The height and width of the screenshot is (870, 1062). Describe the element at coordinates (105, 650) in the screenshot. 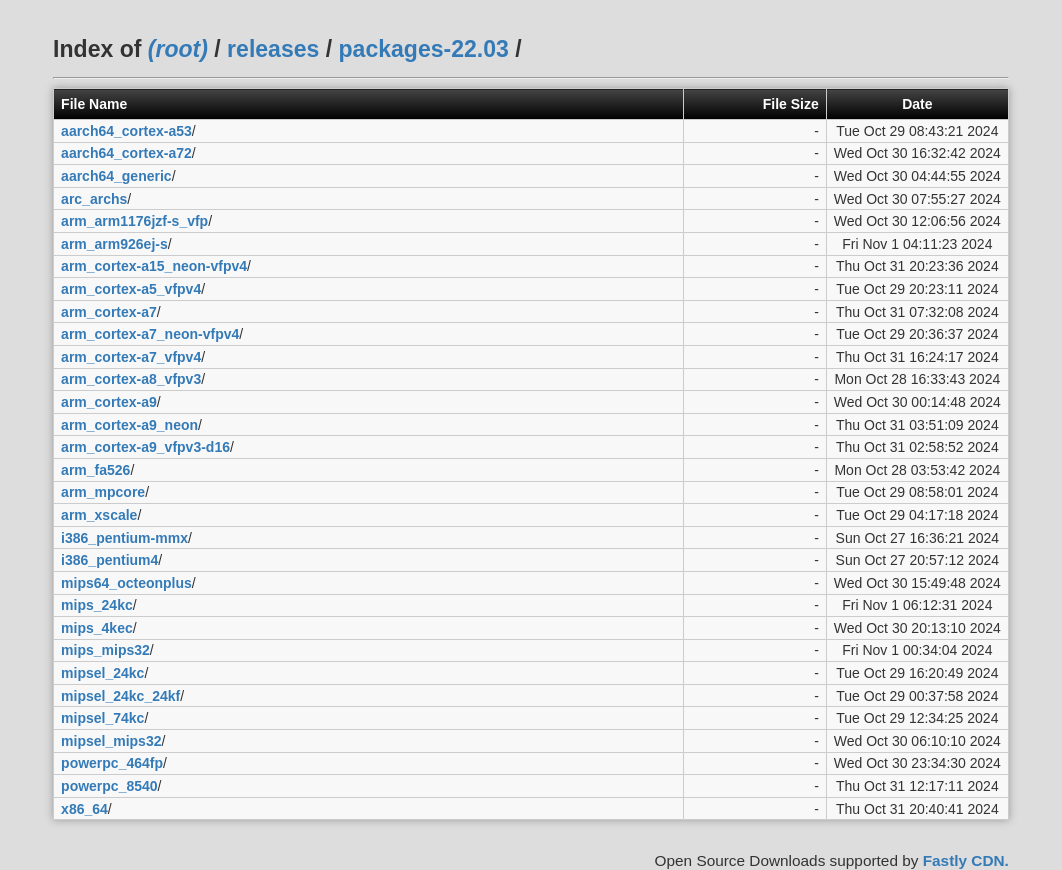

I see `mips_mips32` at that location.